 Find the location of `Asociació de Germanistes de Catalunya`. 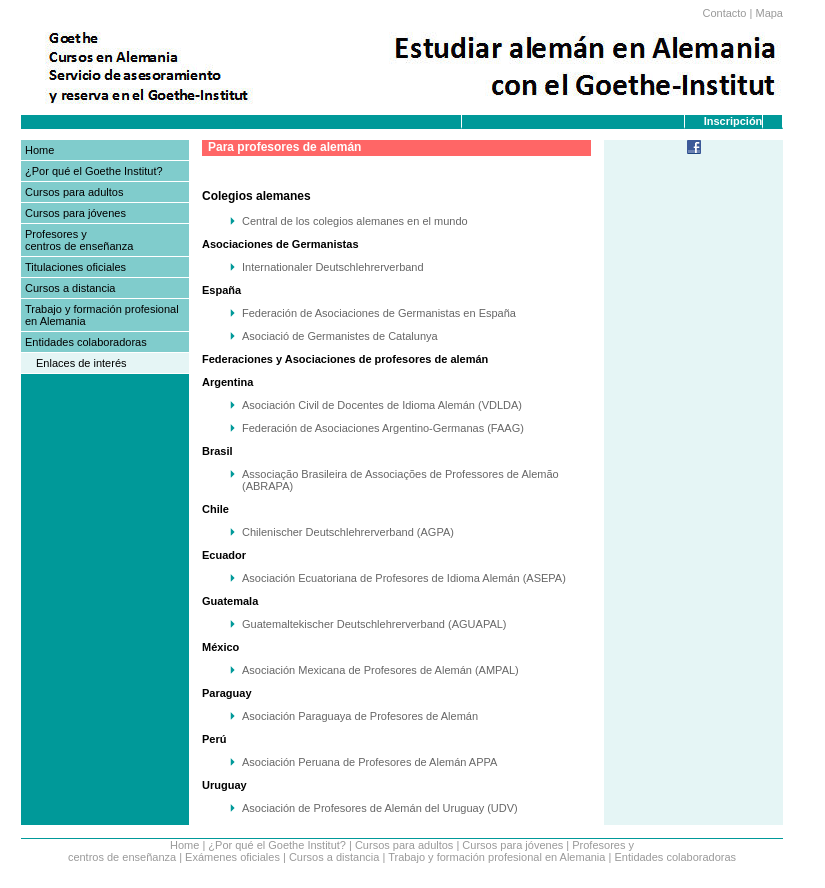

Asociació de Germanistes de Catalunya is located at coordinates (340, 336).